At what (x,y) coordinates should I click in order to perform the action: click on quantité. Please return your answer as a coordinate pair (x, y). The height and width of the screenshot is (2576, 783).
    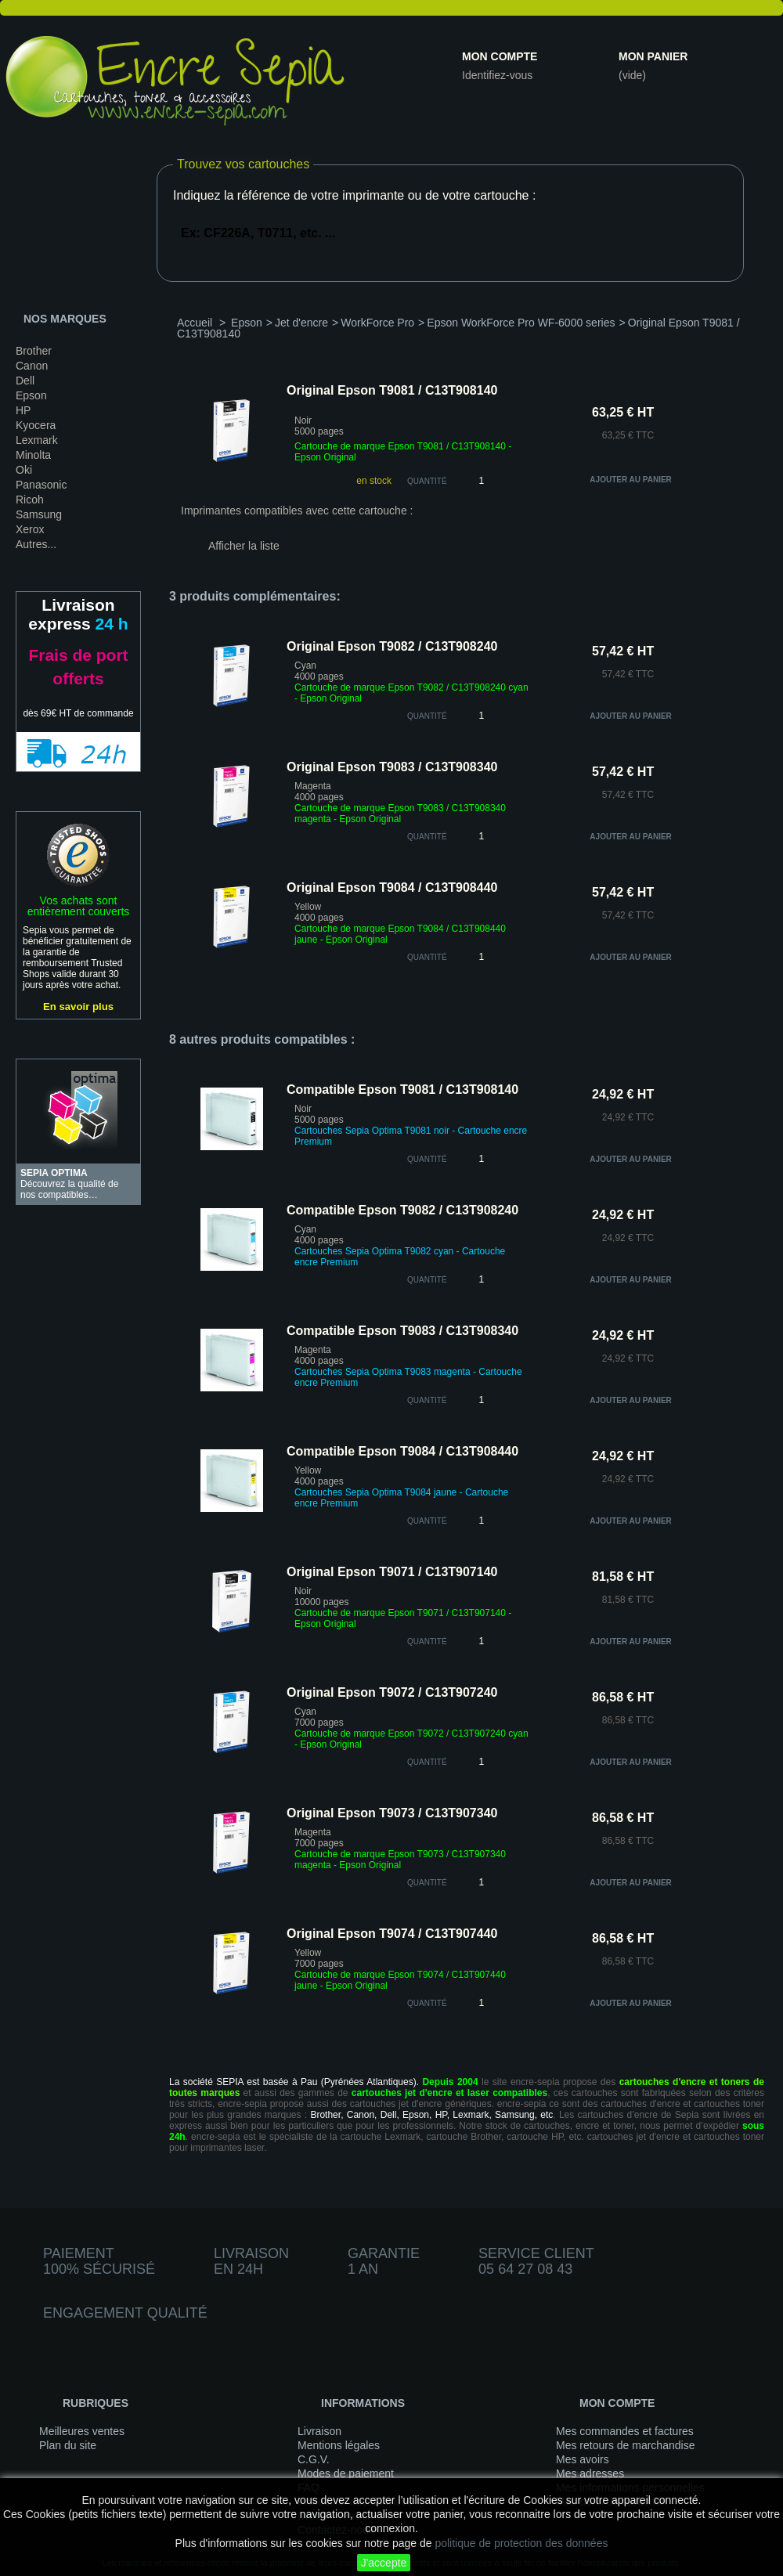
    Looking at the image, I should click on (427, 716).